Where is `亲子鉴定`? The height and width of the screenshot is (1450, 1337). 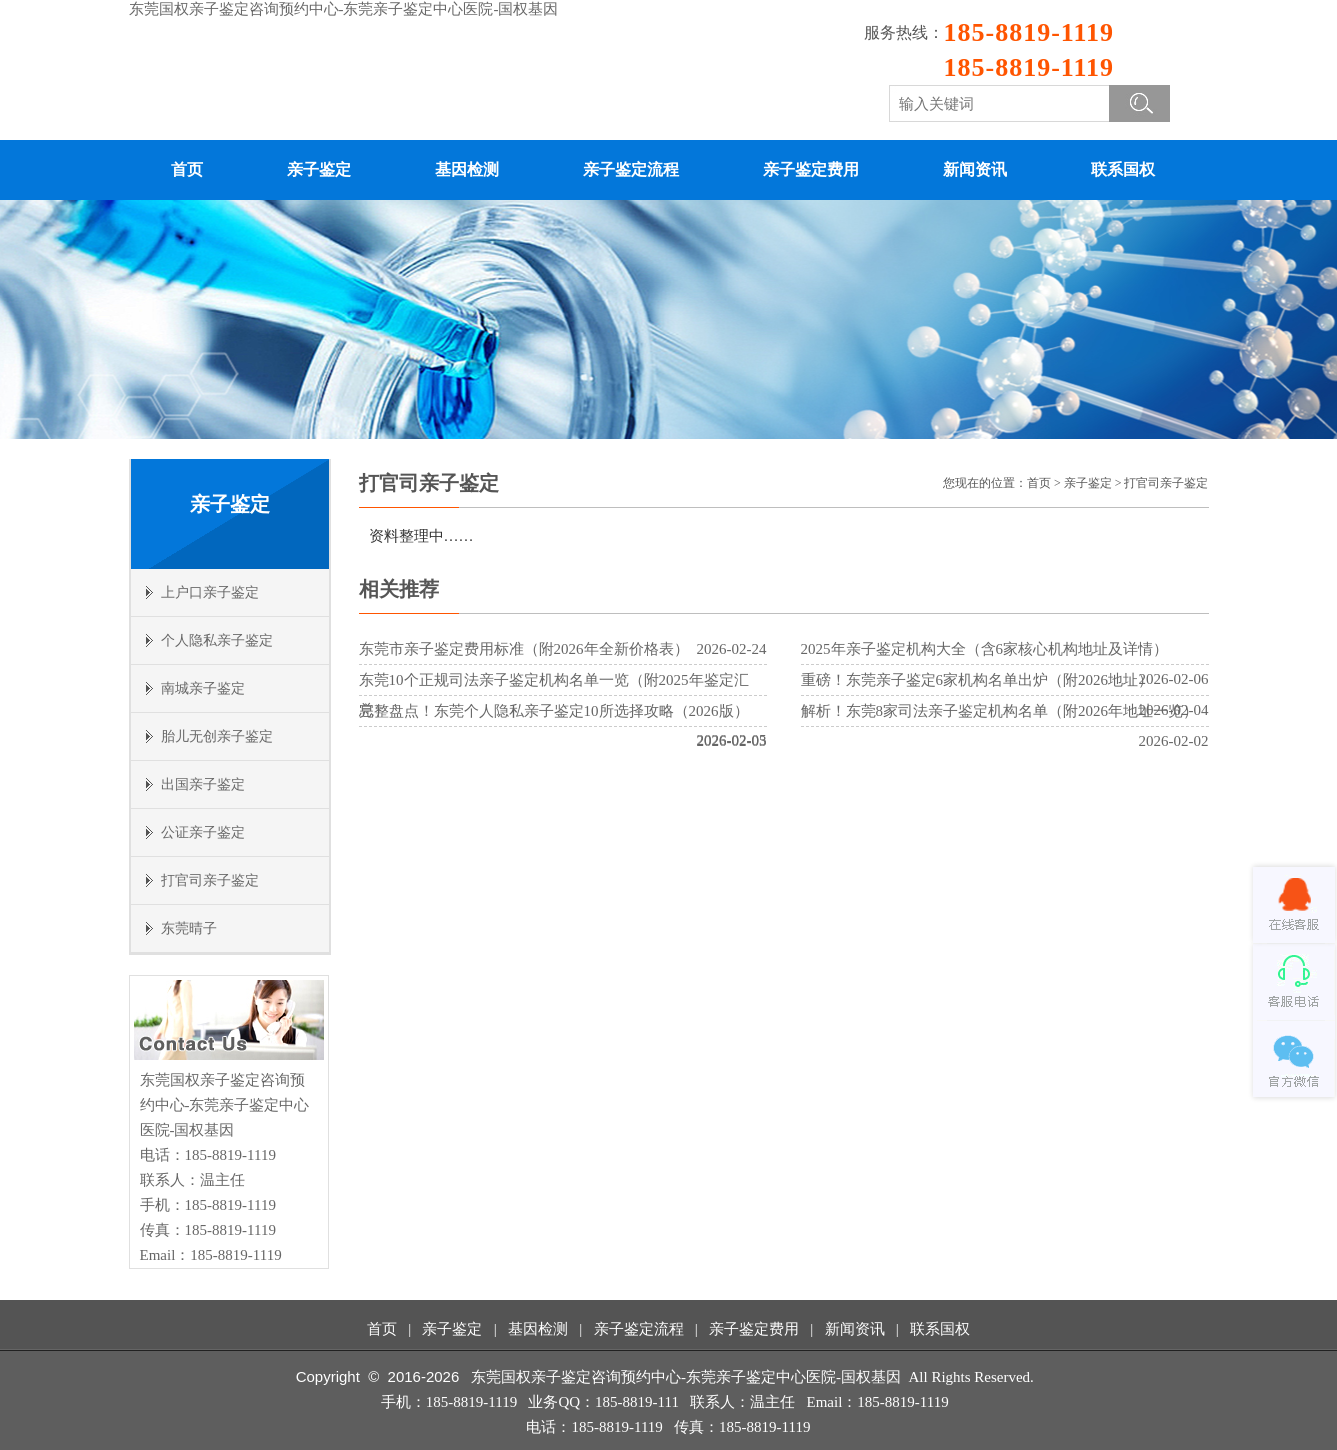
亲子鉴定 is located at coordinates (319, 169).